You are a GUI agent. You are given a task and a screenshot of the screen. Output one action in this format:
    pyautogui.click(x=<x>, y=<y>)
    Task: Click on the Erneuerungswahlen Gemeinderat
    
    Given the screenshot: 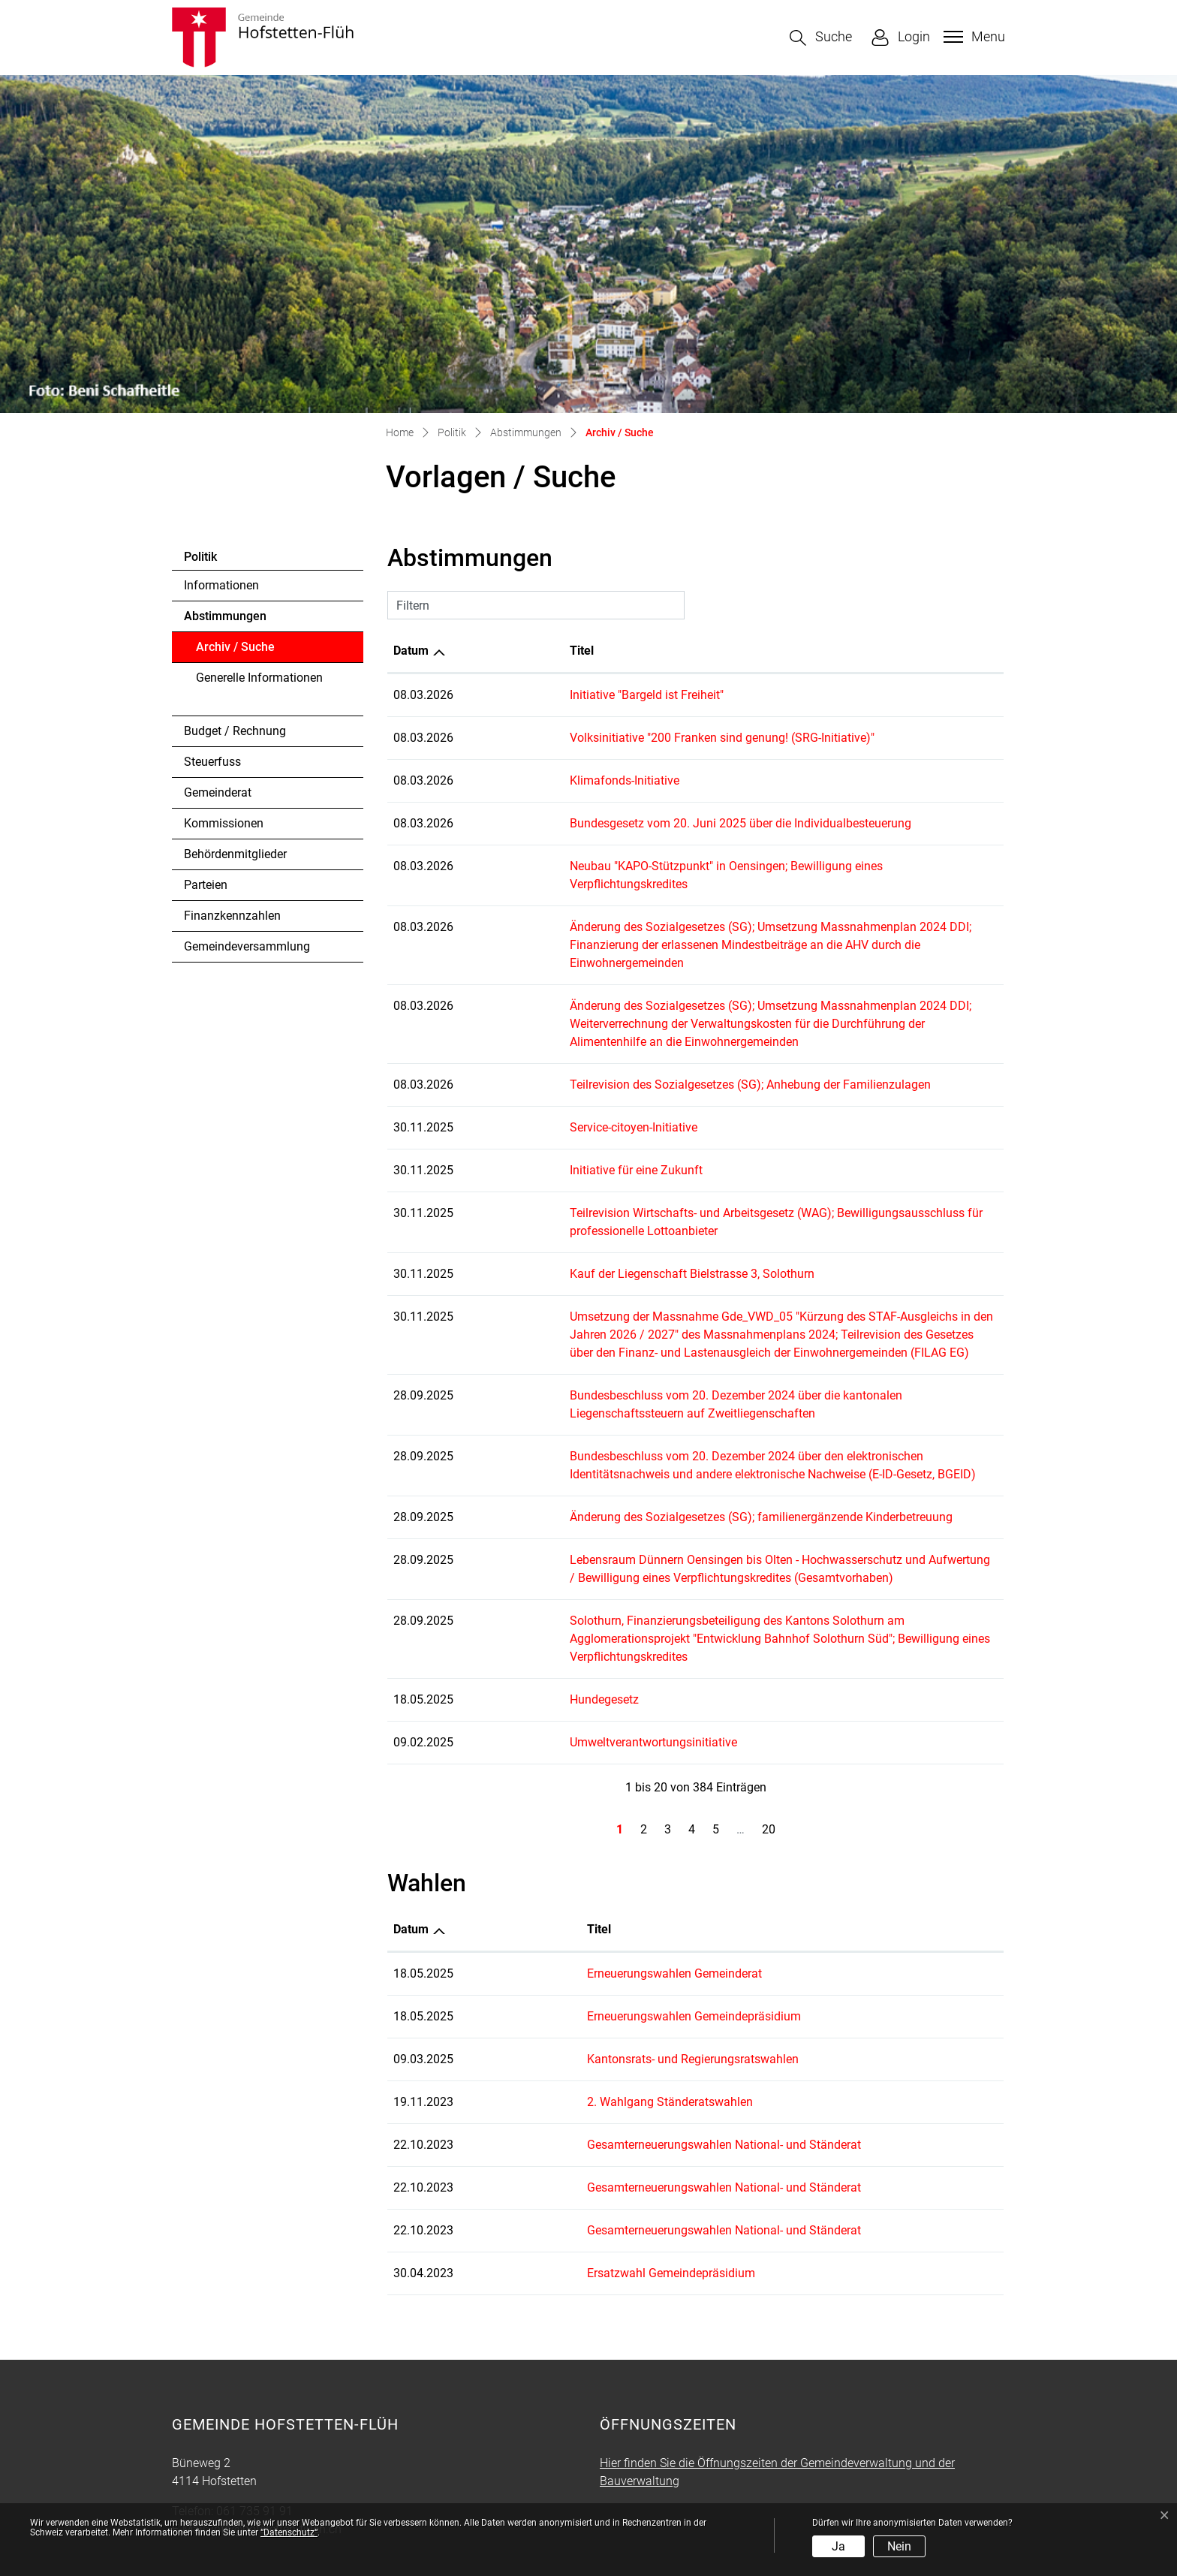 What is the action you would take?
    pyautogui.click(x=605, y=1901)
    